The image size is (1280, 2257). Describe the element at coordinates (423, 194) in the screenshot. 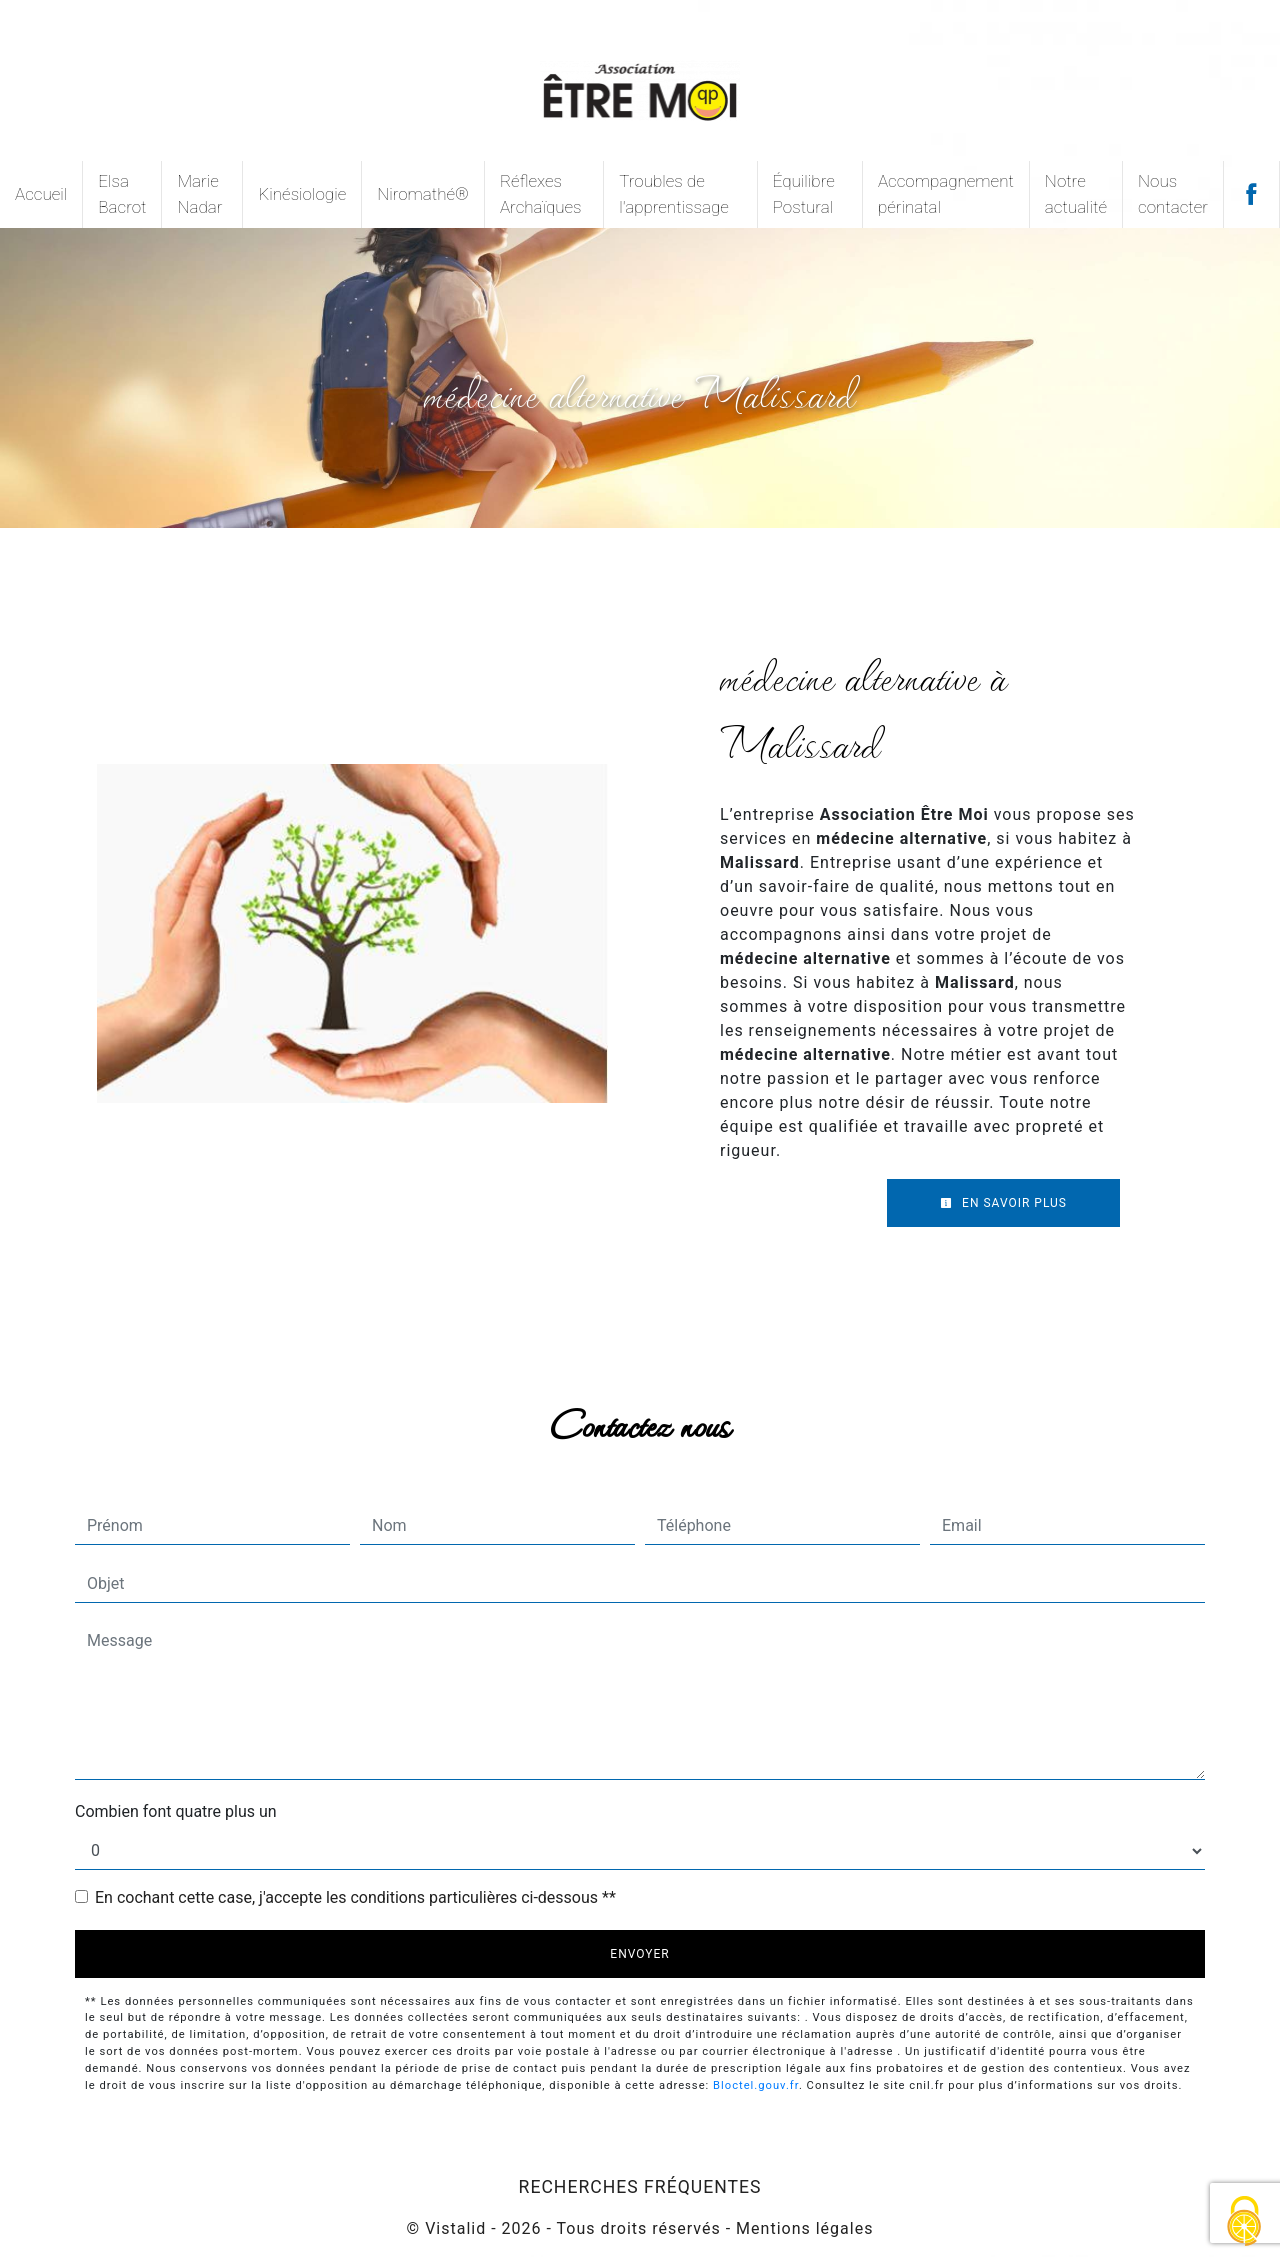

I see `Niromathé®` at that location.